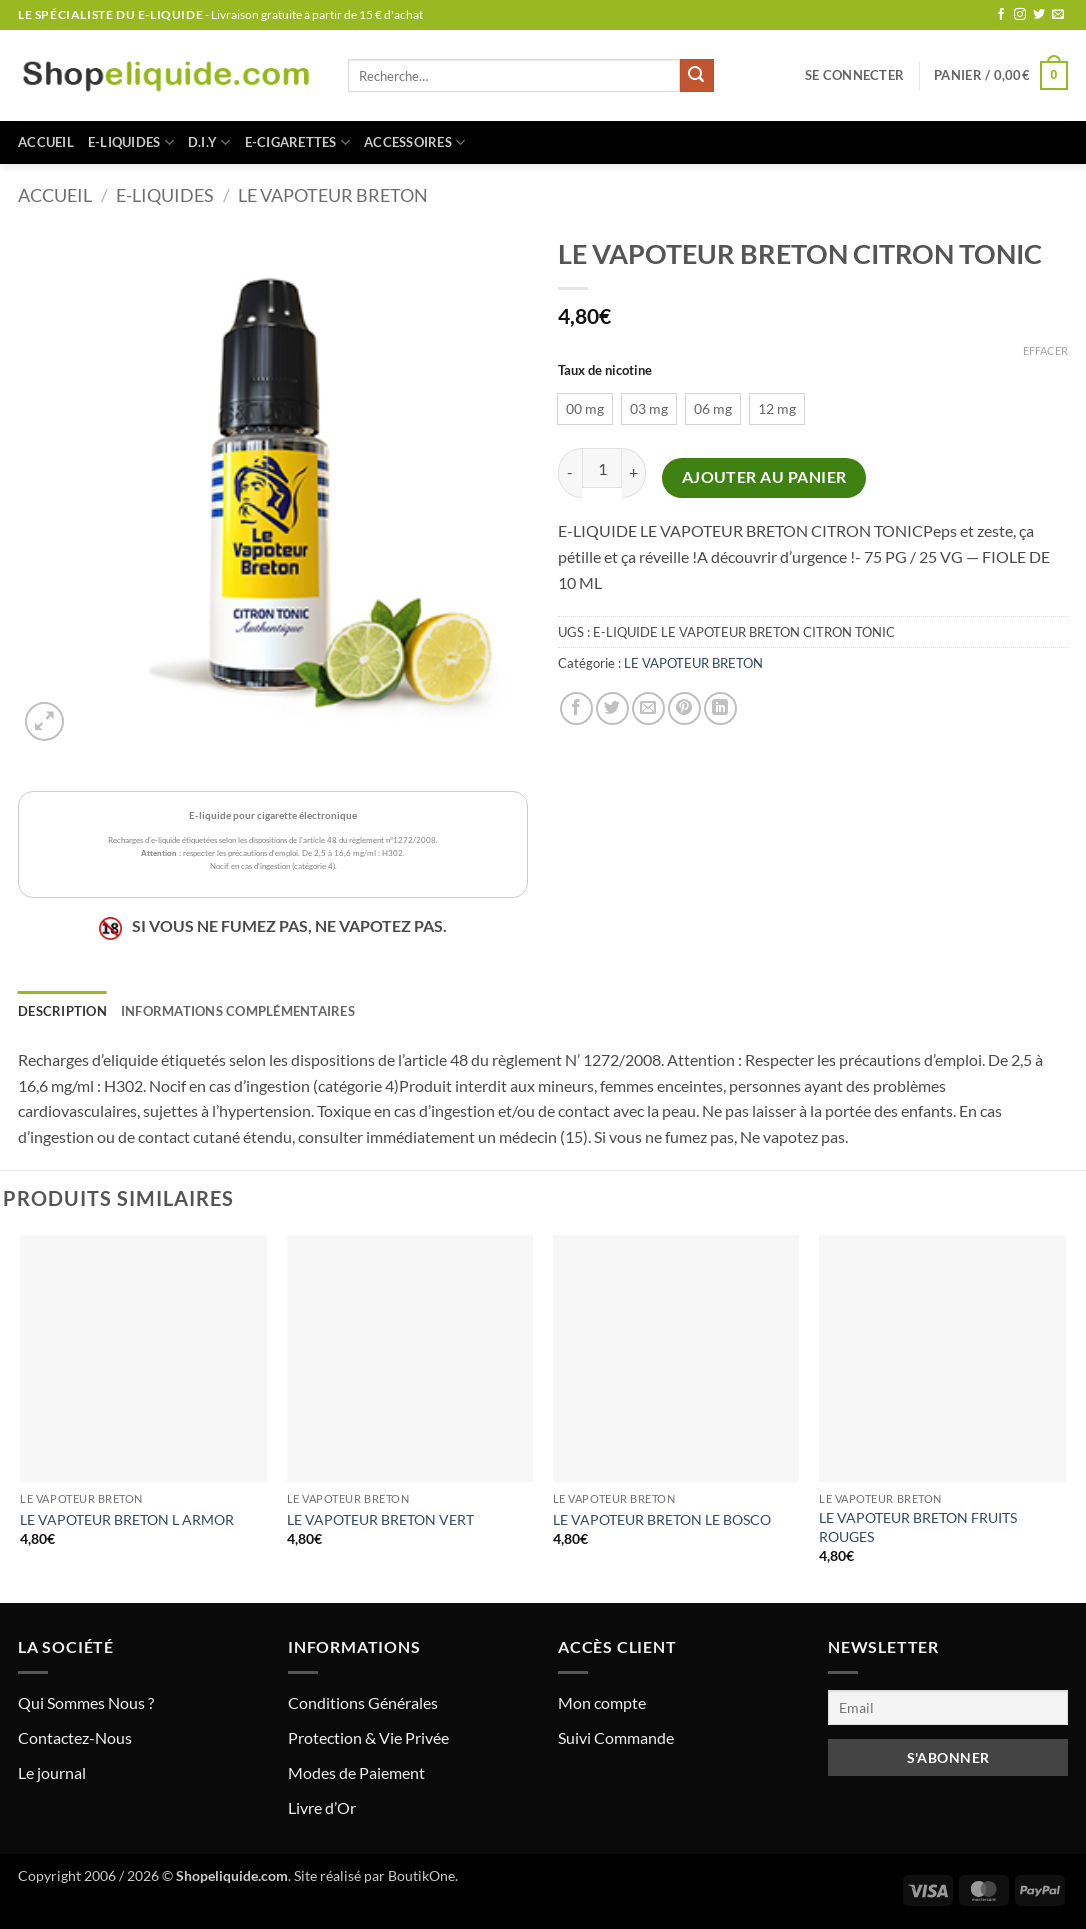  Describe the element at coordinates (380, 1519) in the screenshot. I see `LE VAPOTEUR BRETON VERT` at that location.